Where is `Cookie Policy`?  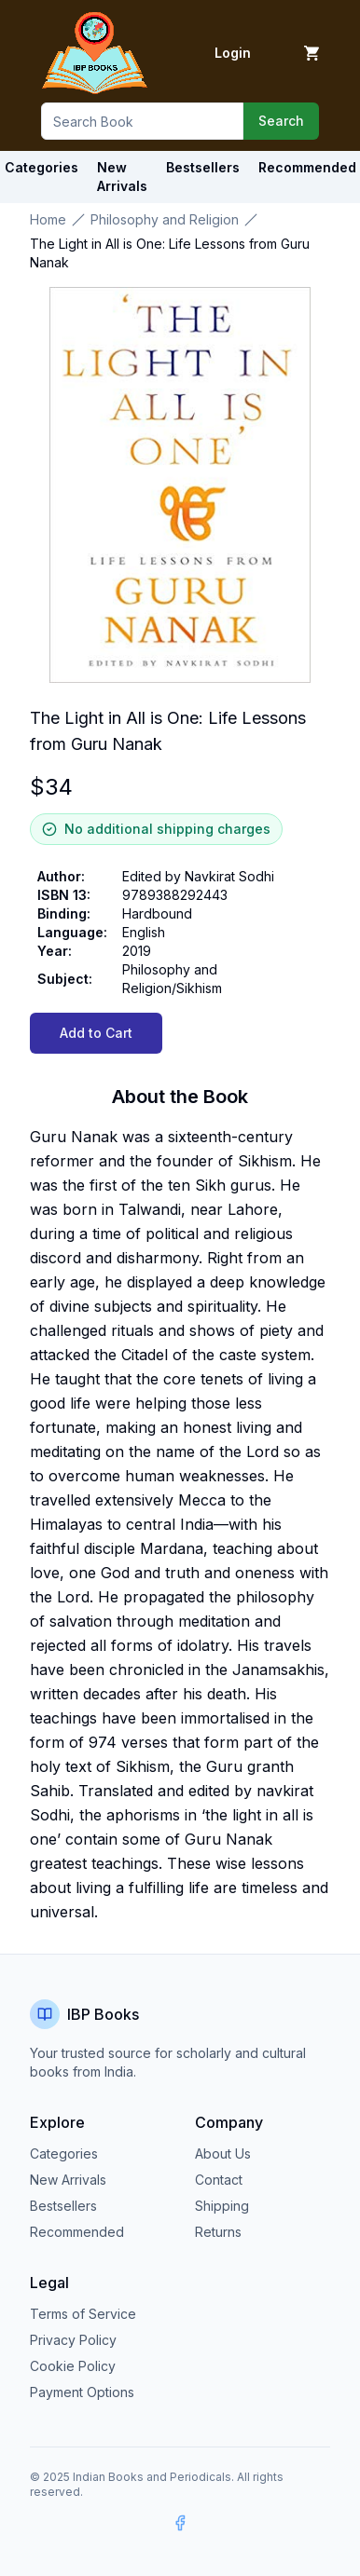
Cookie Policy is located at coordinates (73, 2366).